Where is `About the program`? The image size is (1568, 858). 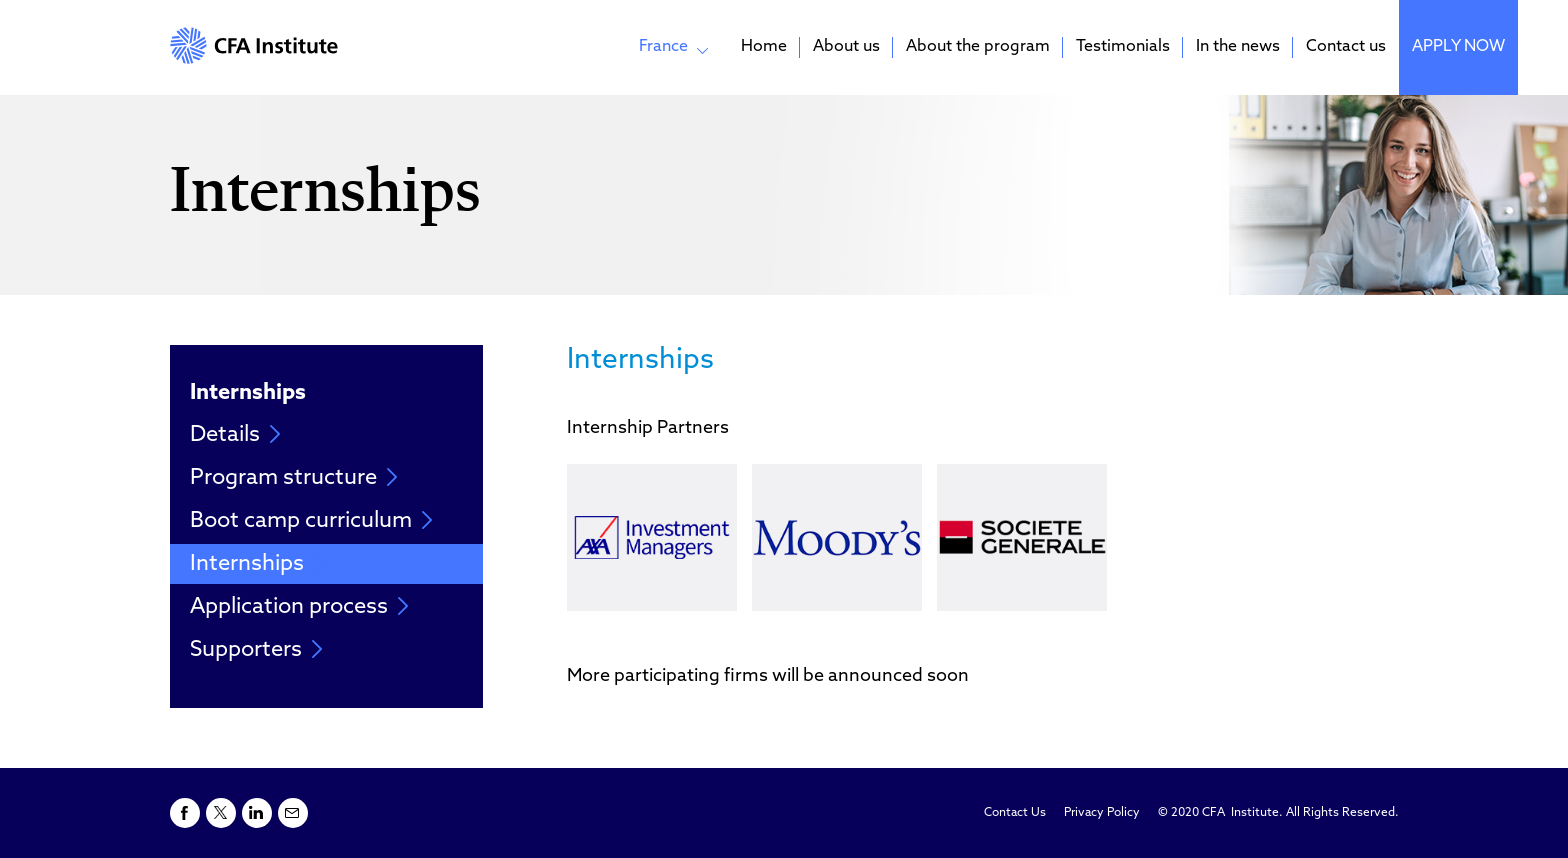 About the program is located at coordinates (978, 47).